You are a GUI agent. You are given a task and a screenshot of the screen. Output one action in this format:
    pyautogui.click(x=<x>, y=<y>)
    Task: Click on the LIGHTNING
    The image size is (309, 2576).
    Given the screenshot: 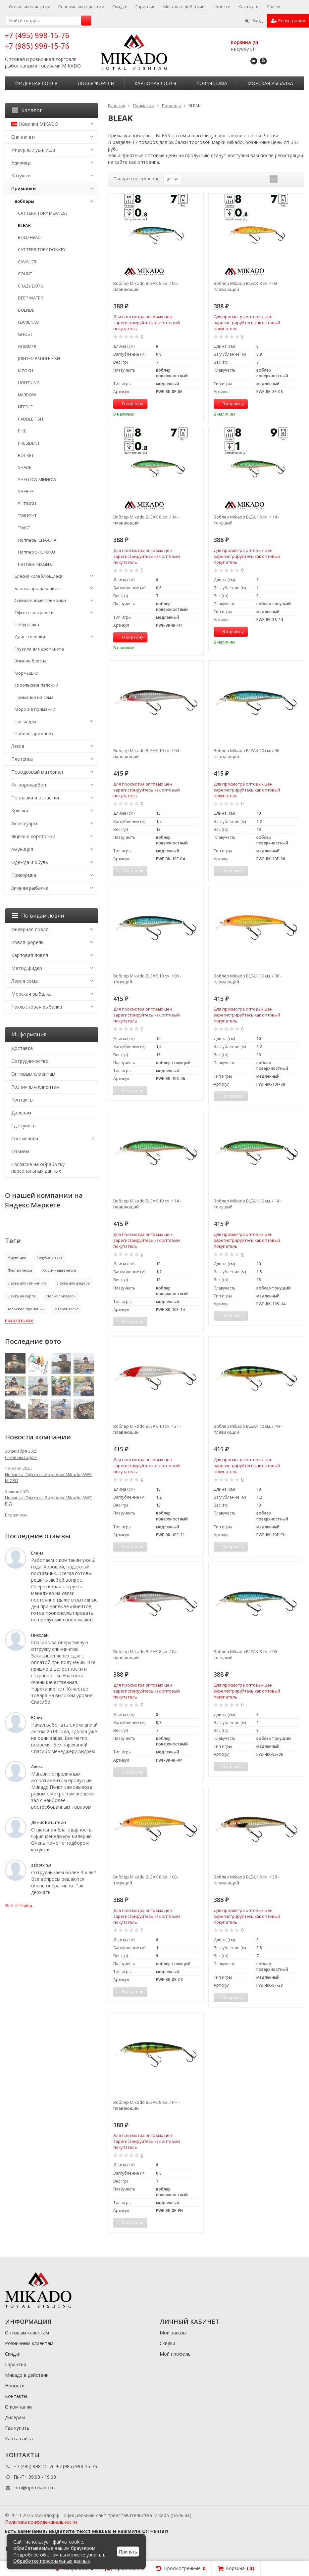 What is the action you would take?
    pyautogui.click(x=29, y=382)
    